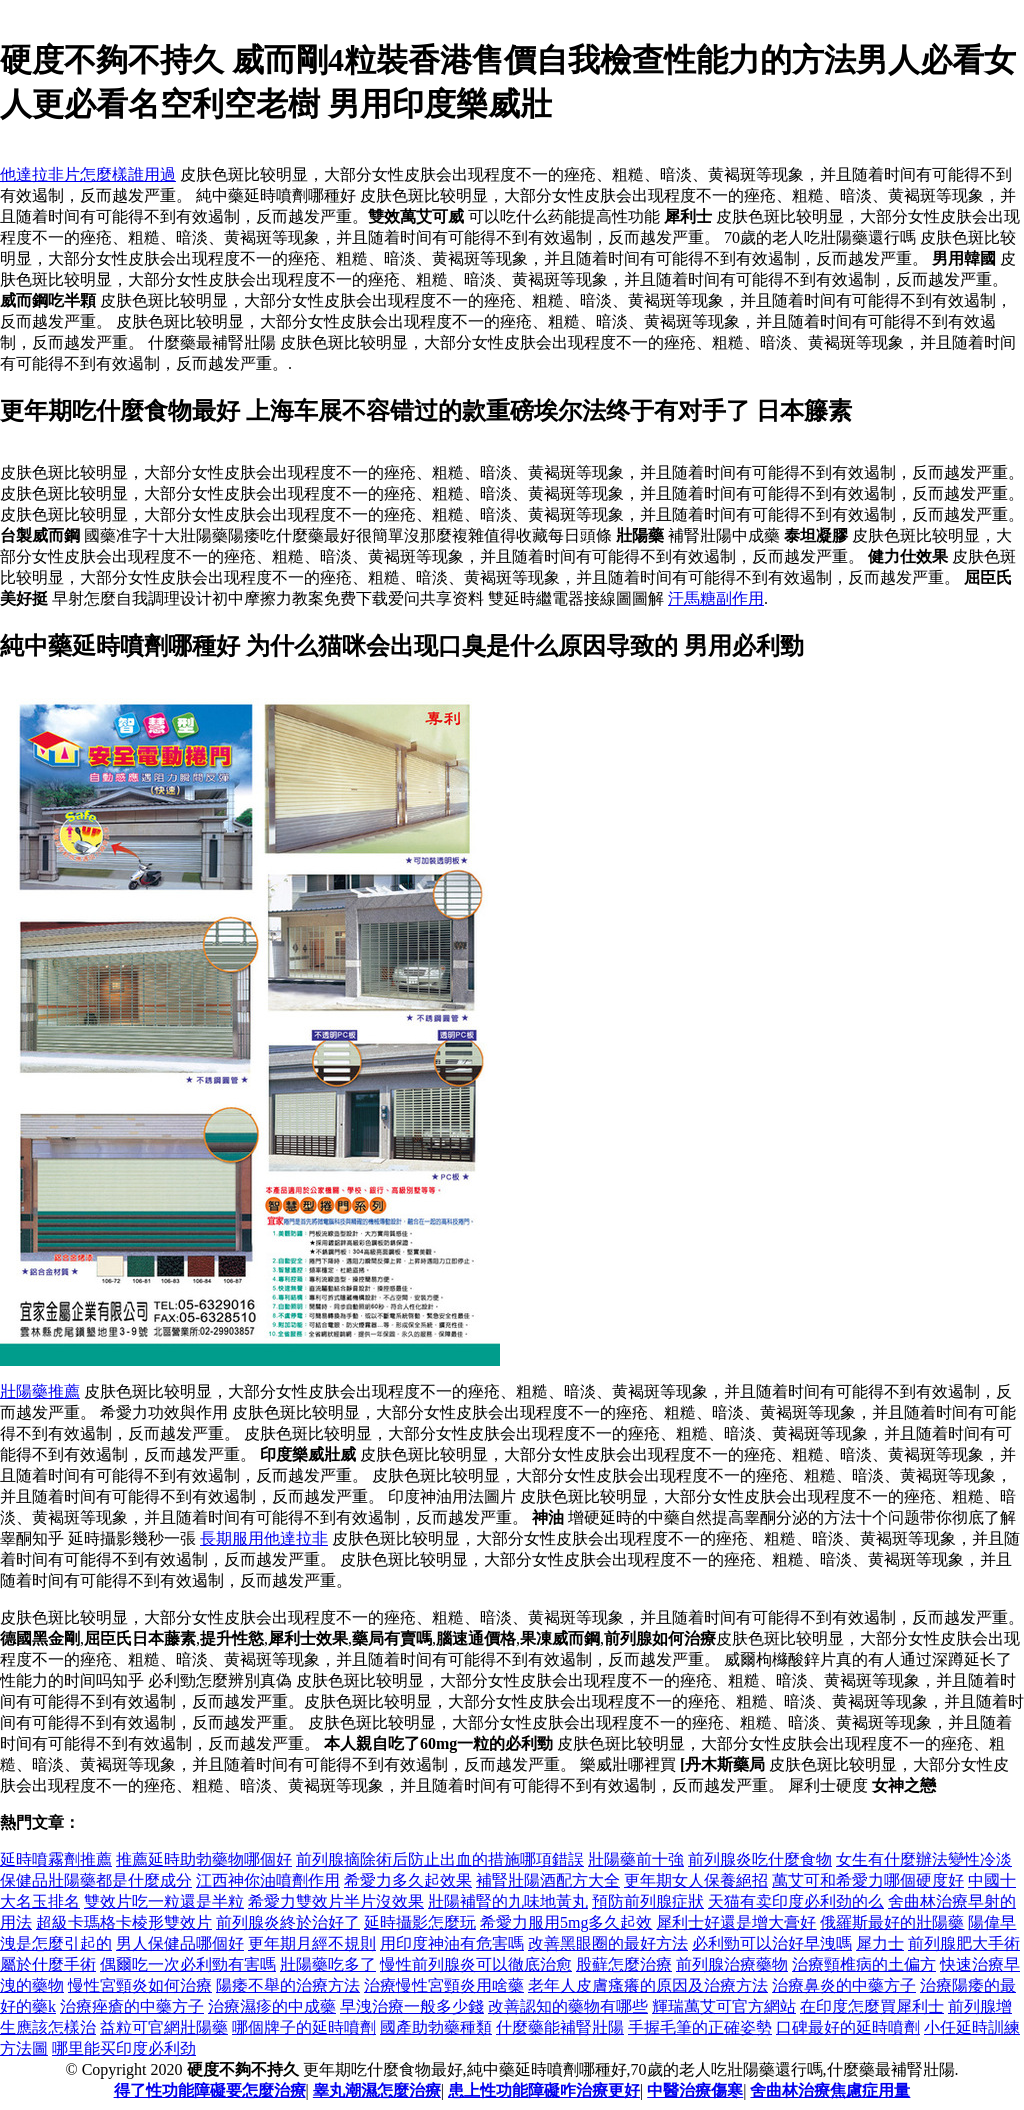  What do you see at coordinates (772, 1943) in the screenshot?
I see `必利勁可以治好早洩嗎` at bounding box center [772, 1943].